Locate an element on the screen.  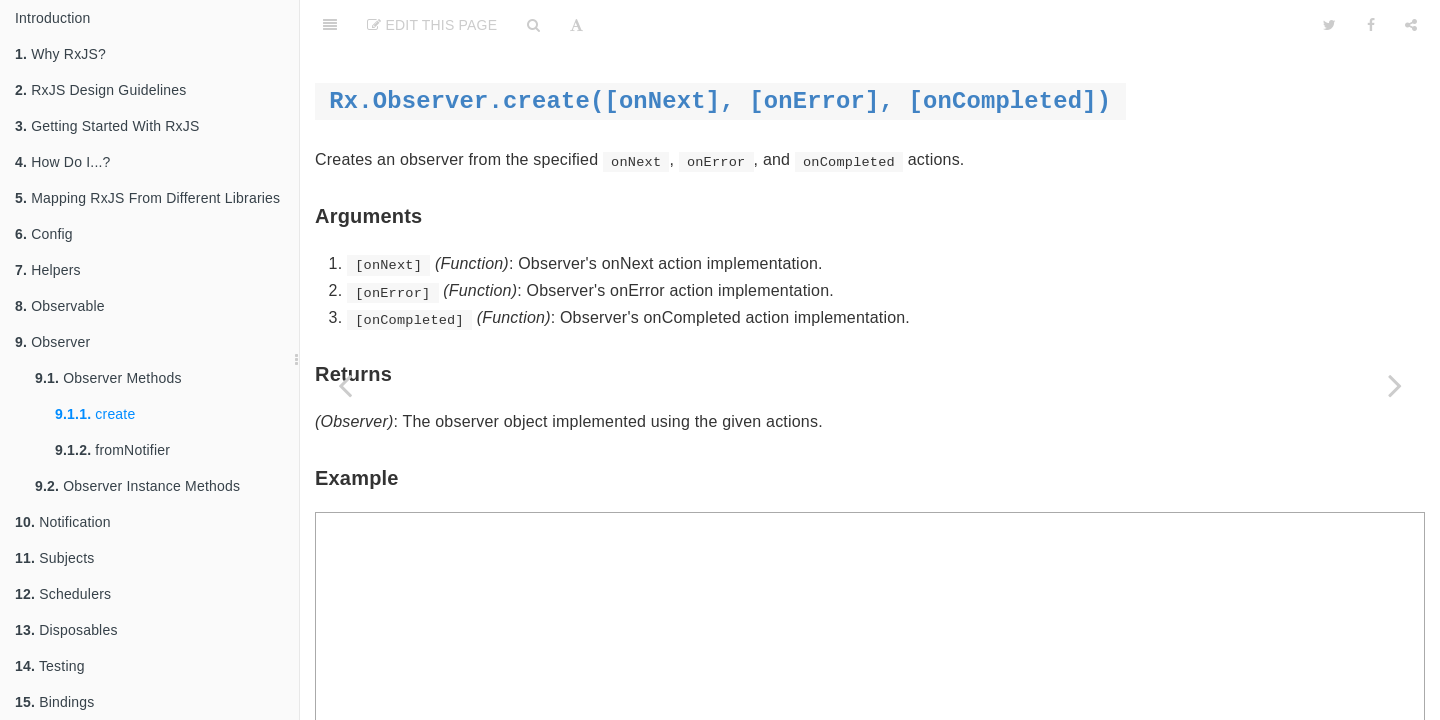
Edit This Page is located at coordinates (432, 25).